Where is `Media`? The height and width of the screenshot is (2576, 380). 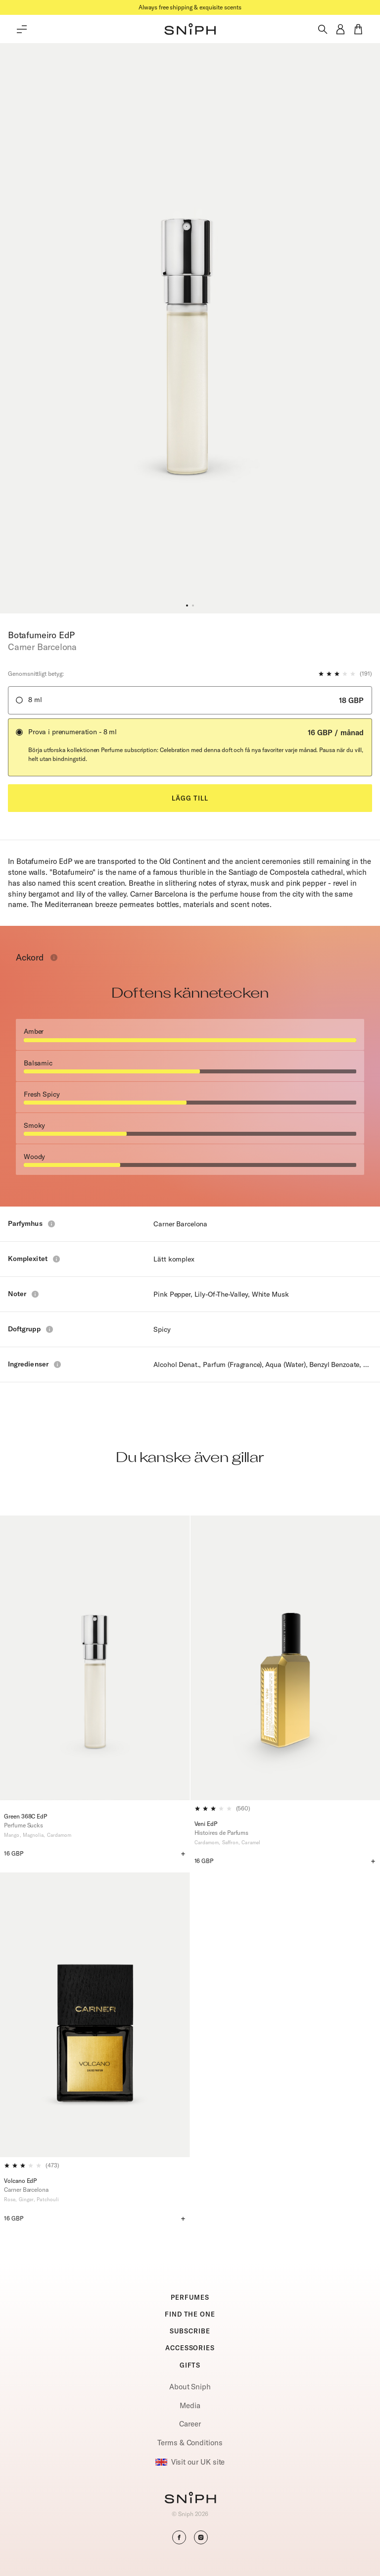
Media is located at coordinates (190, 2405).